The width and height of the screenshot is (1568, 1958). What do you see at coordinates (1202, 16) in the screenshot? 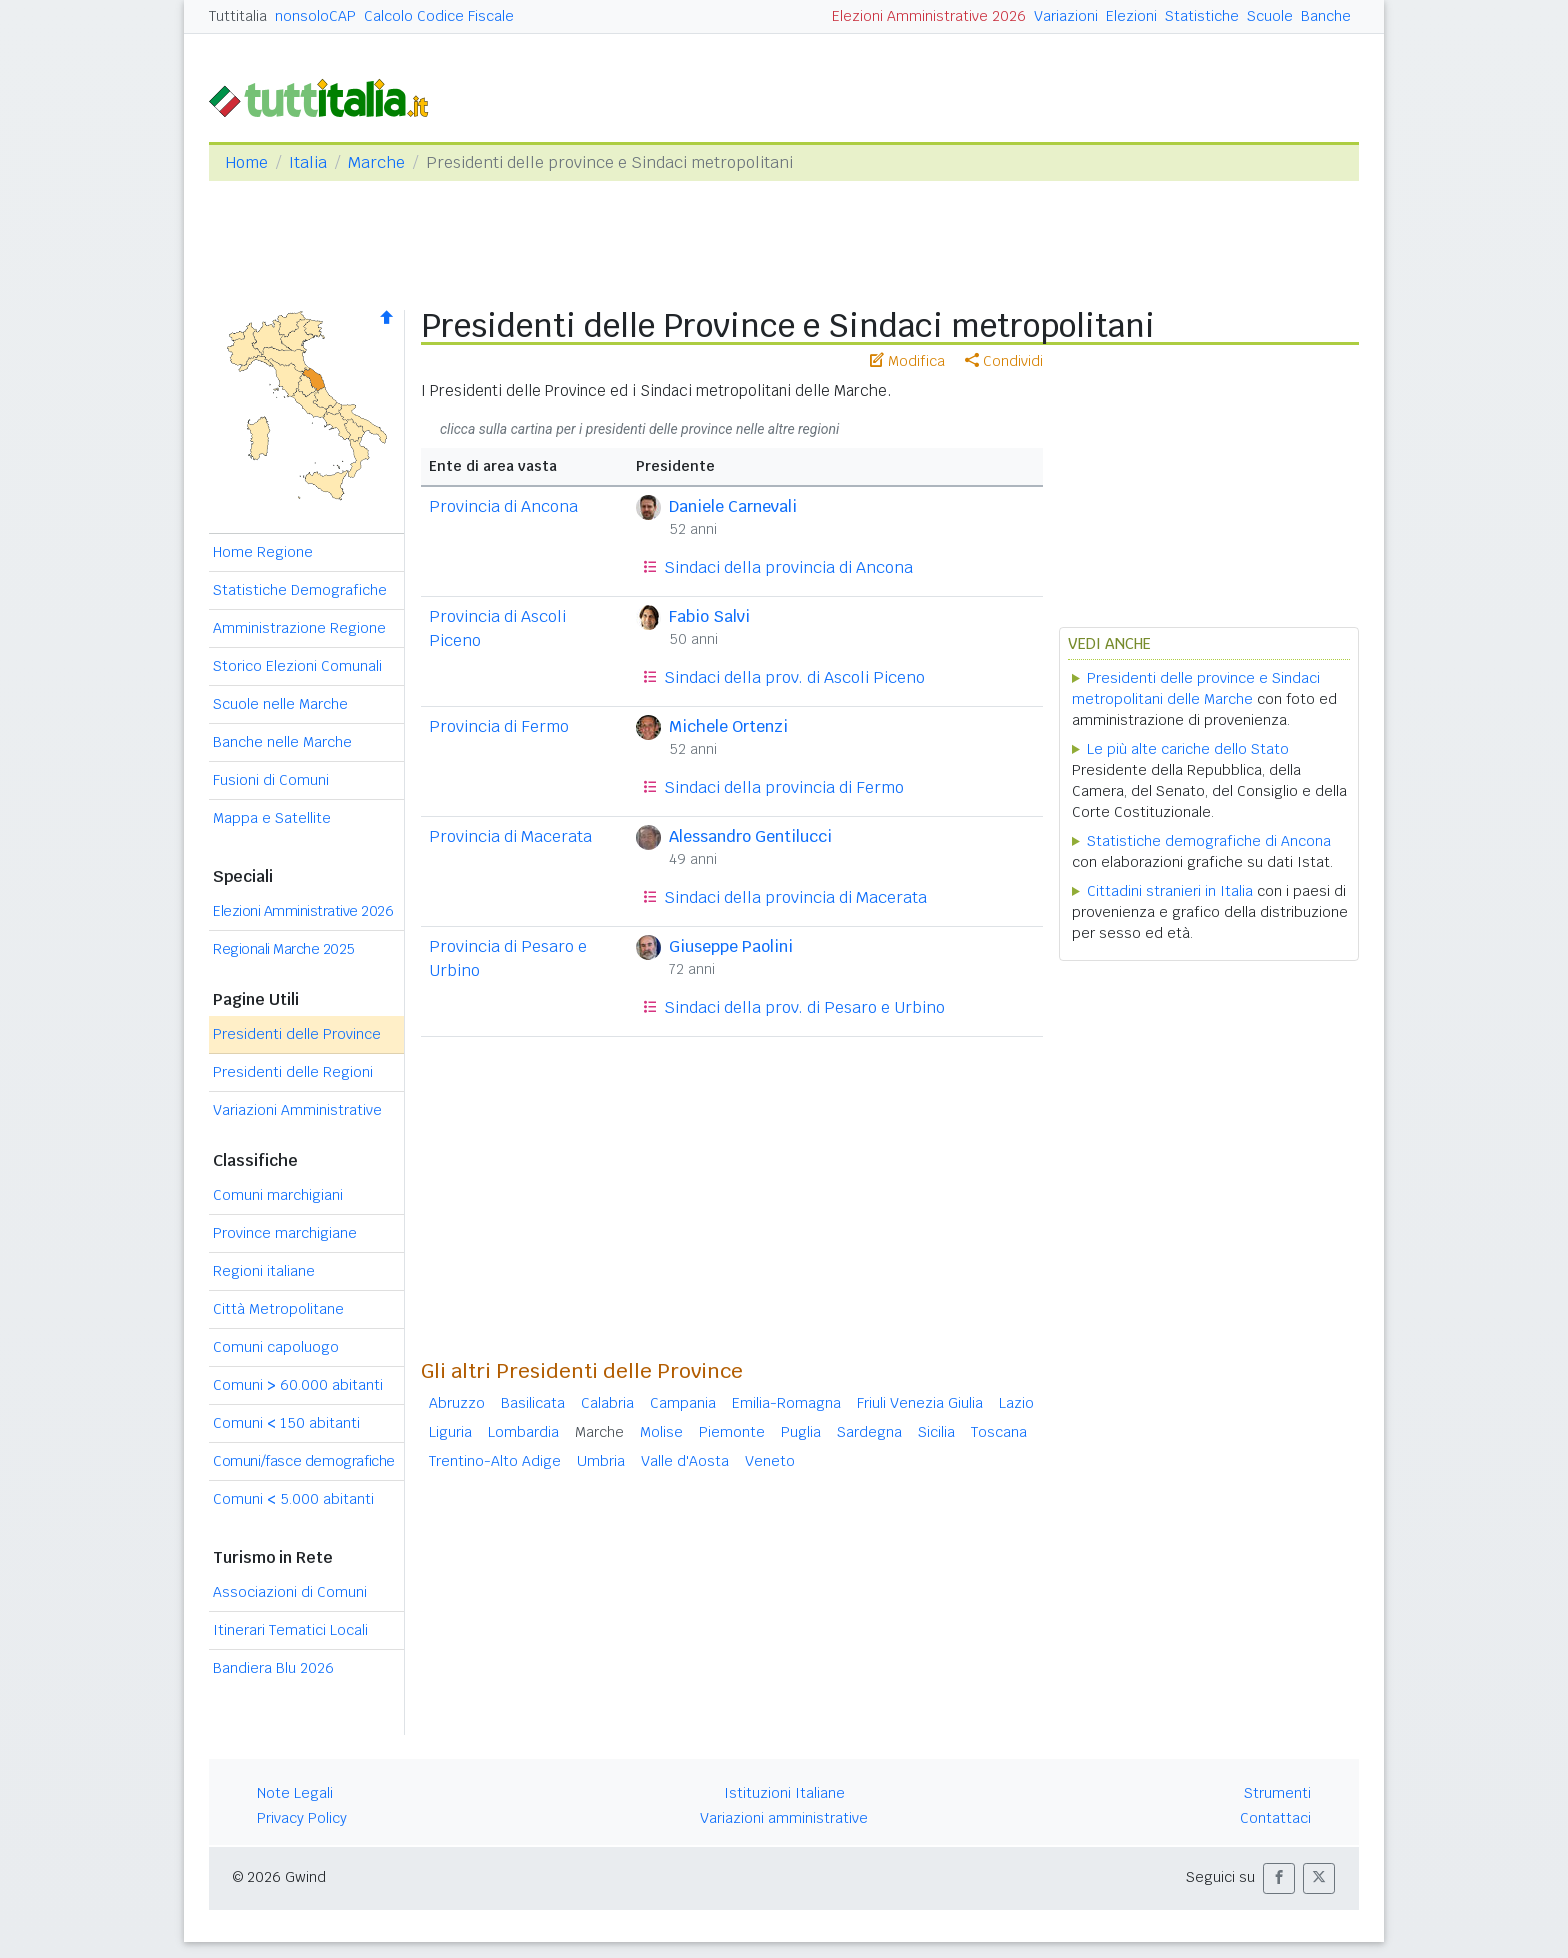
I see `Statistiche` at bounding box center [1202, 16].